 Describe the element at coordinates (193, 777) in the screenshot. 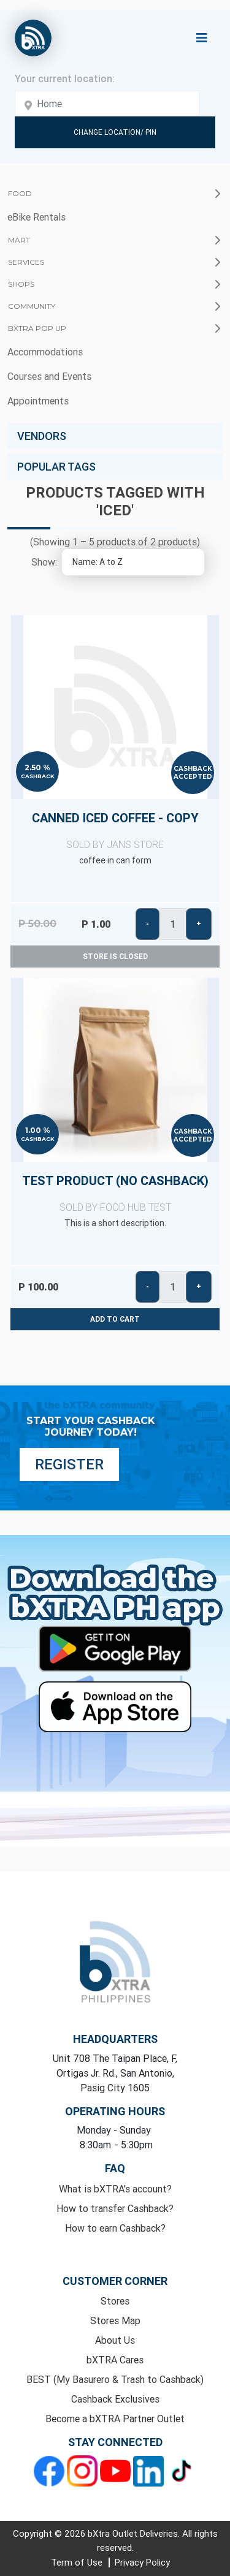

I see `Accepted` at that location.